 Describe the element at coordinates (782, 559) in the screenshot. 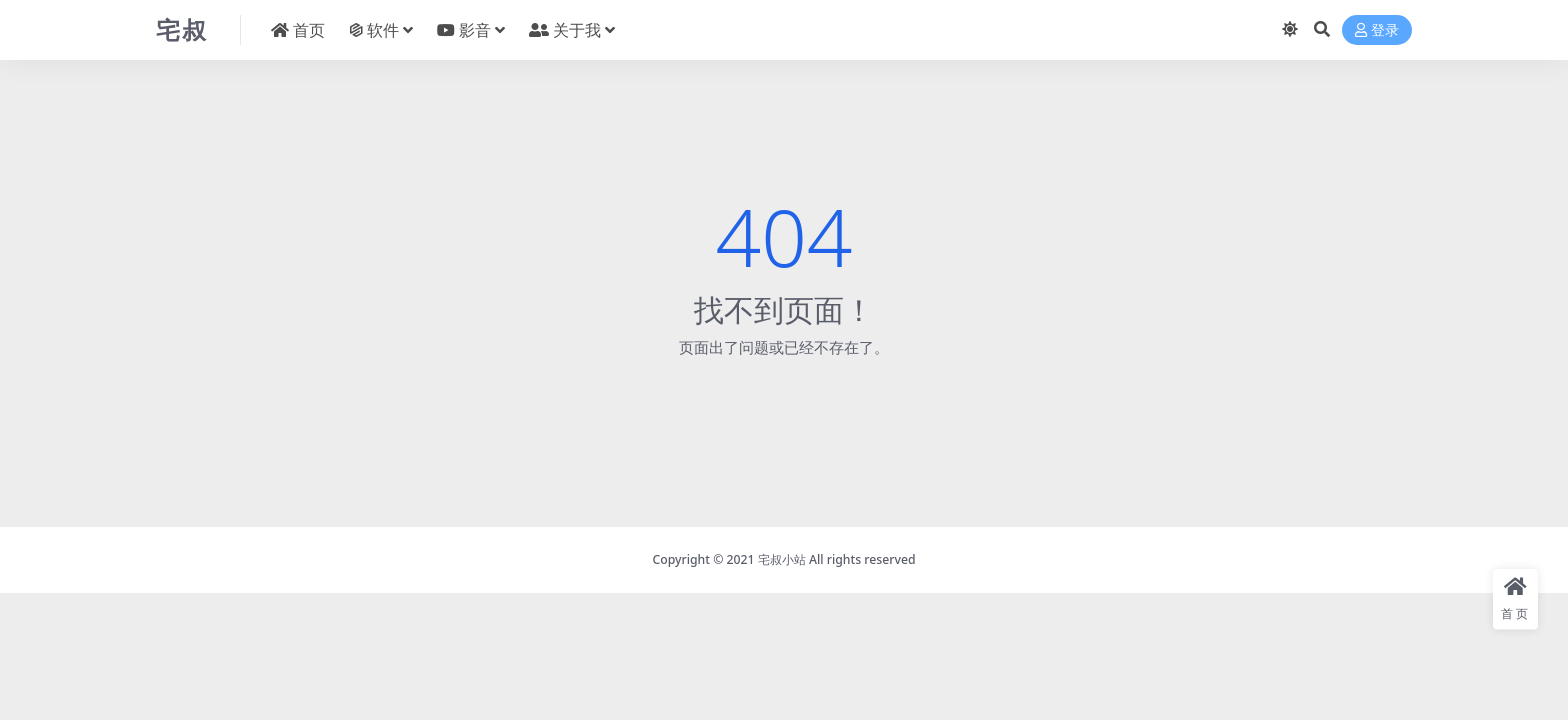

I see `宅叔小站` at that location.